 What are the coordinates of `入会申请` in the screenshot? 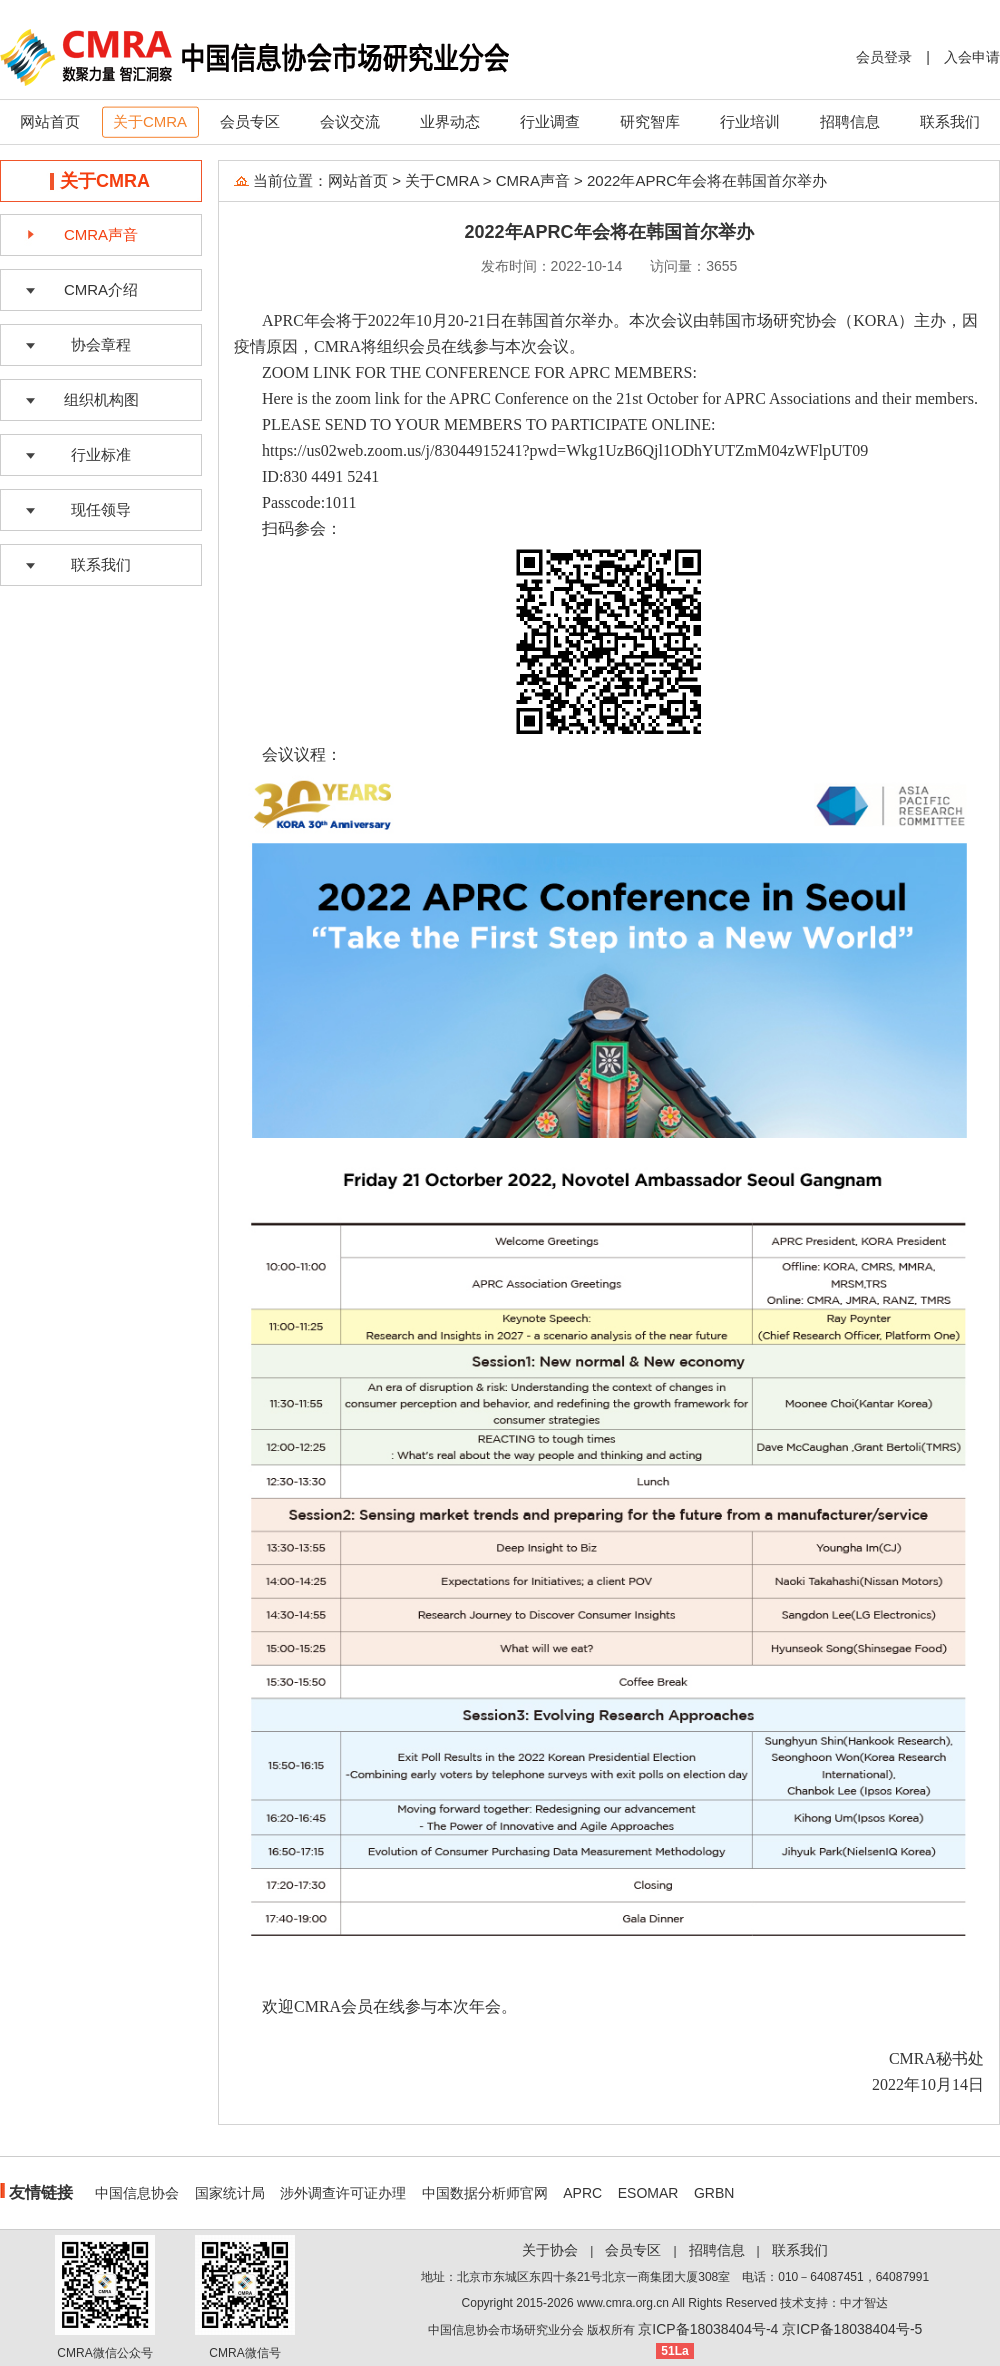 It's located at (972, 57).